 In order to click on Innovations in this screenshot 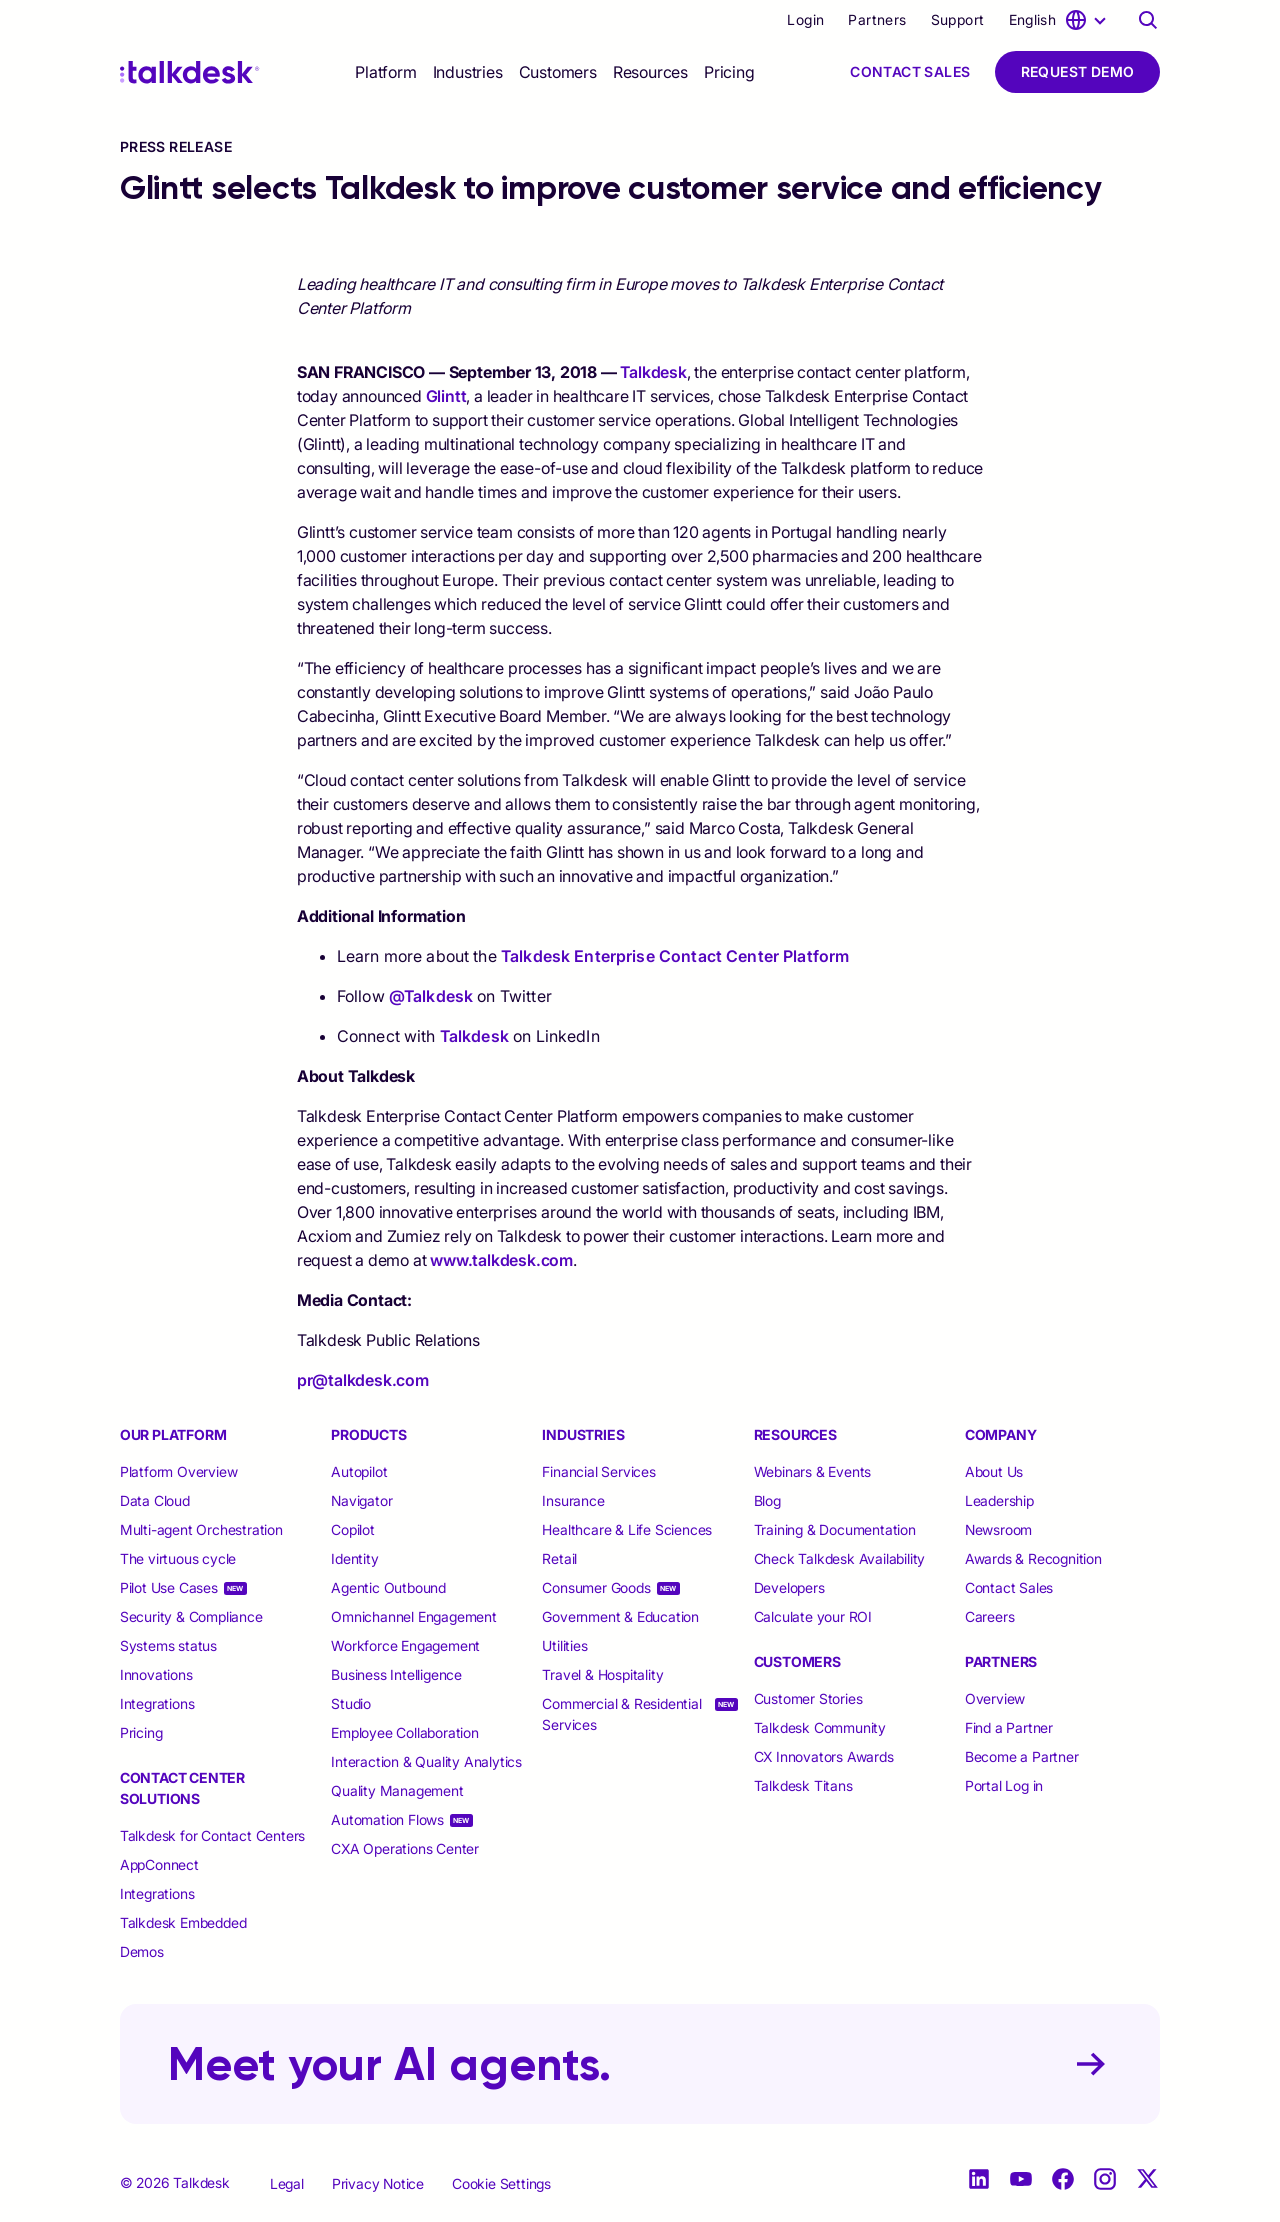, I will do `click(156, 1674)`.